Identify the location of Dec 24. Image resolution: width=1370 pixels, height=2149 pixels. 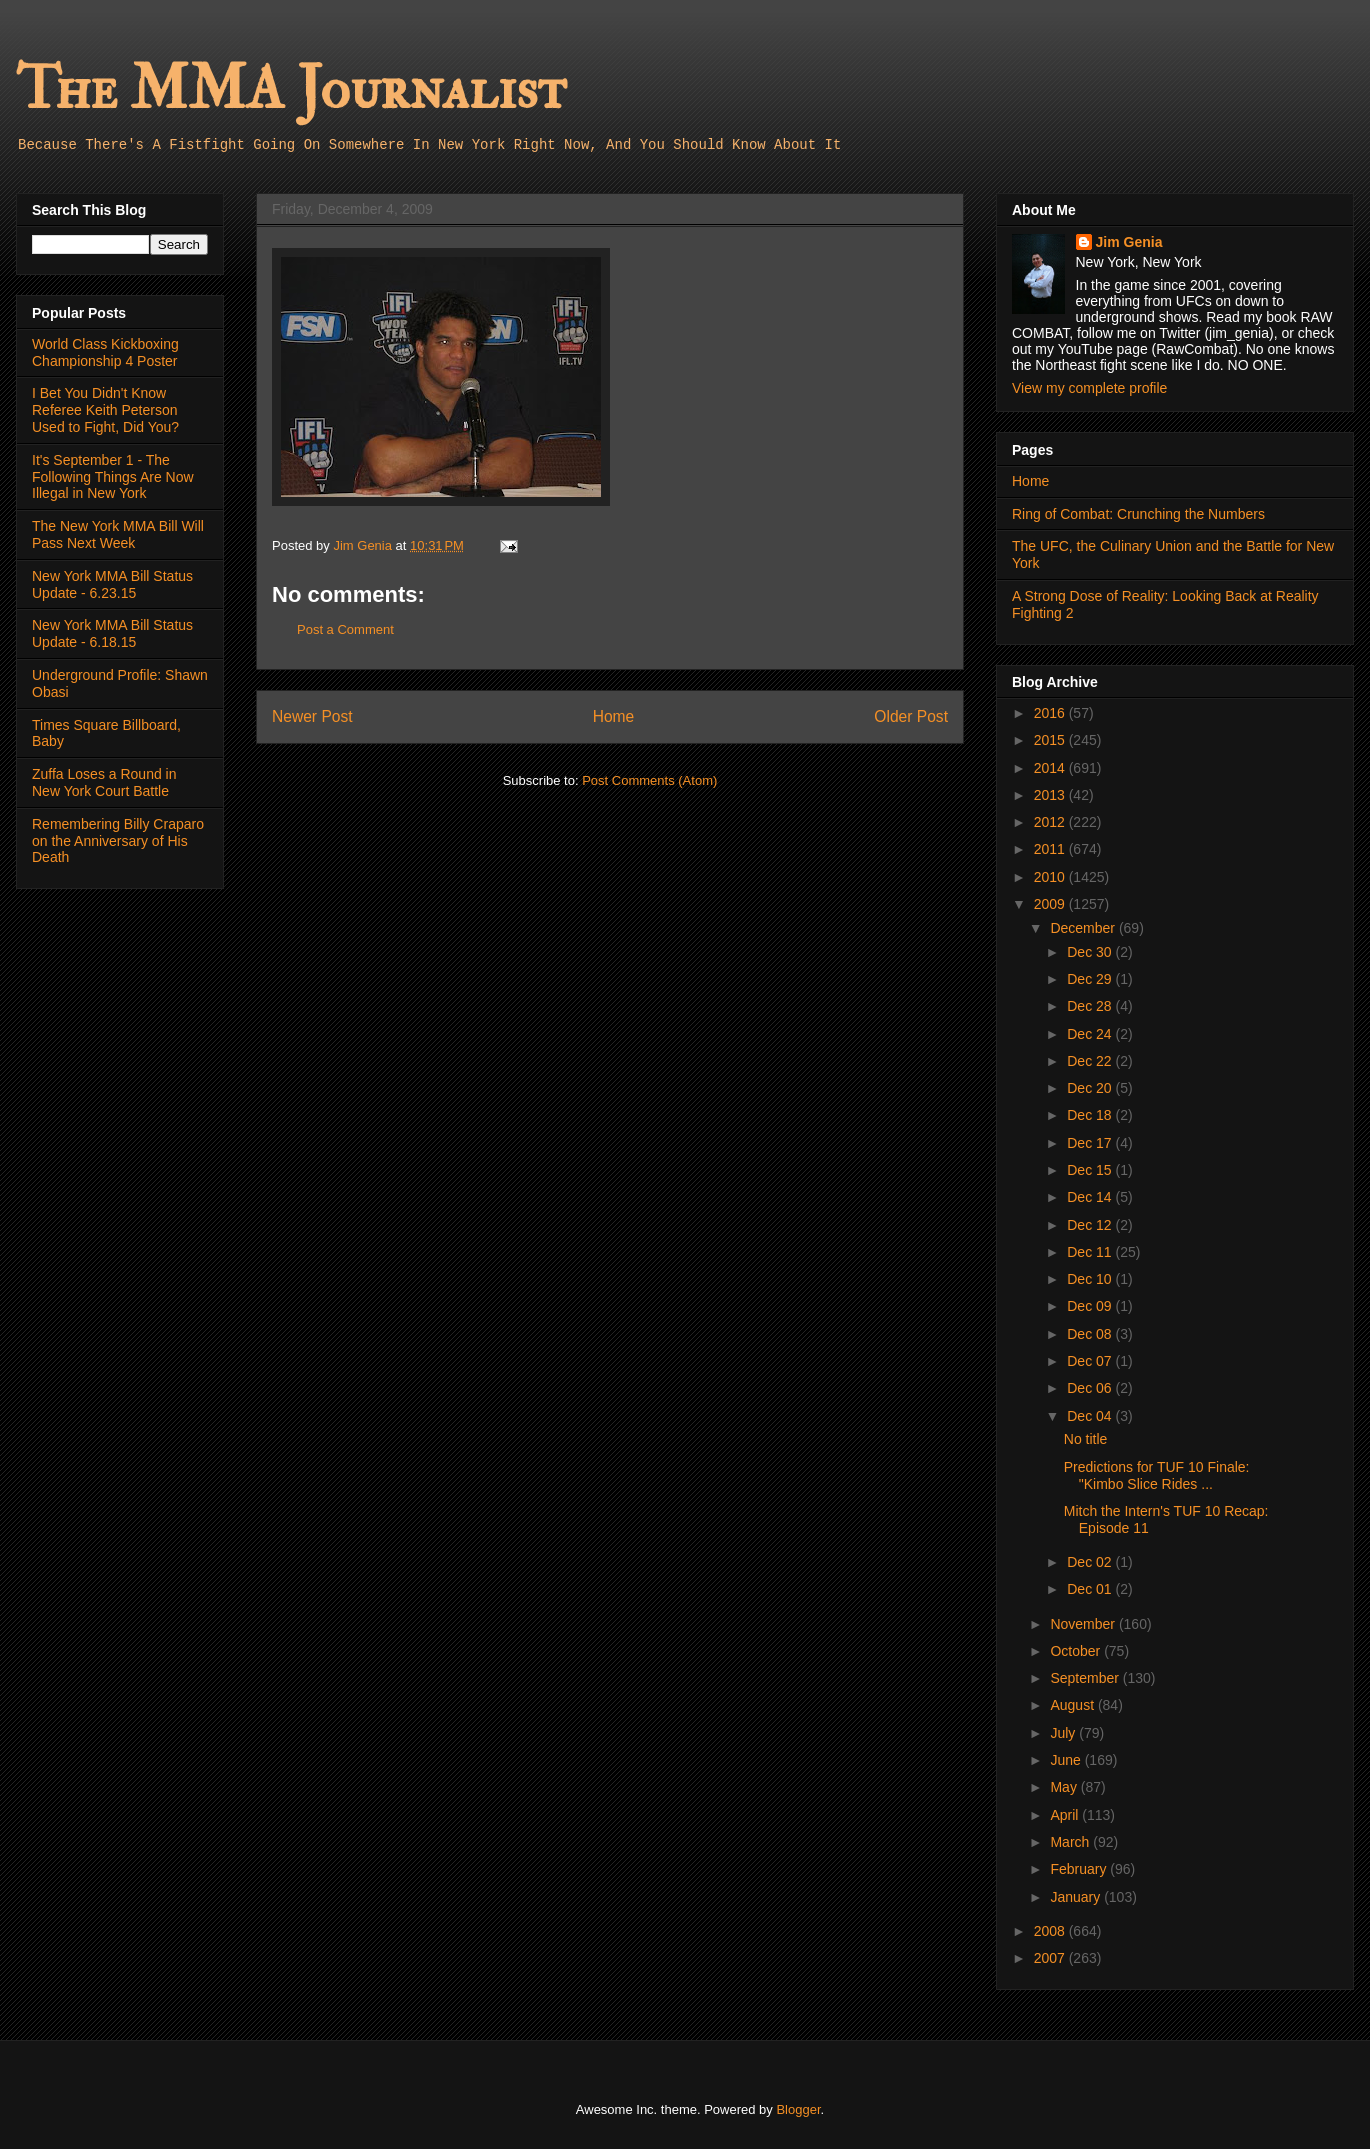
(1091, 1034).